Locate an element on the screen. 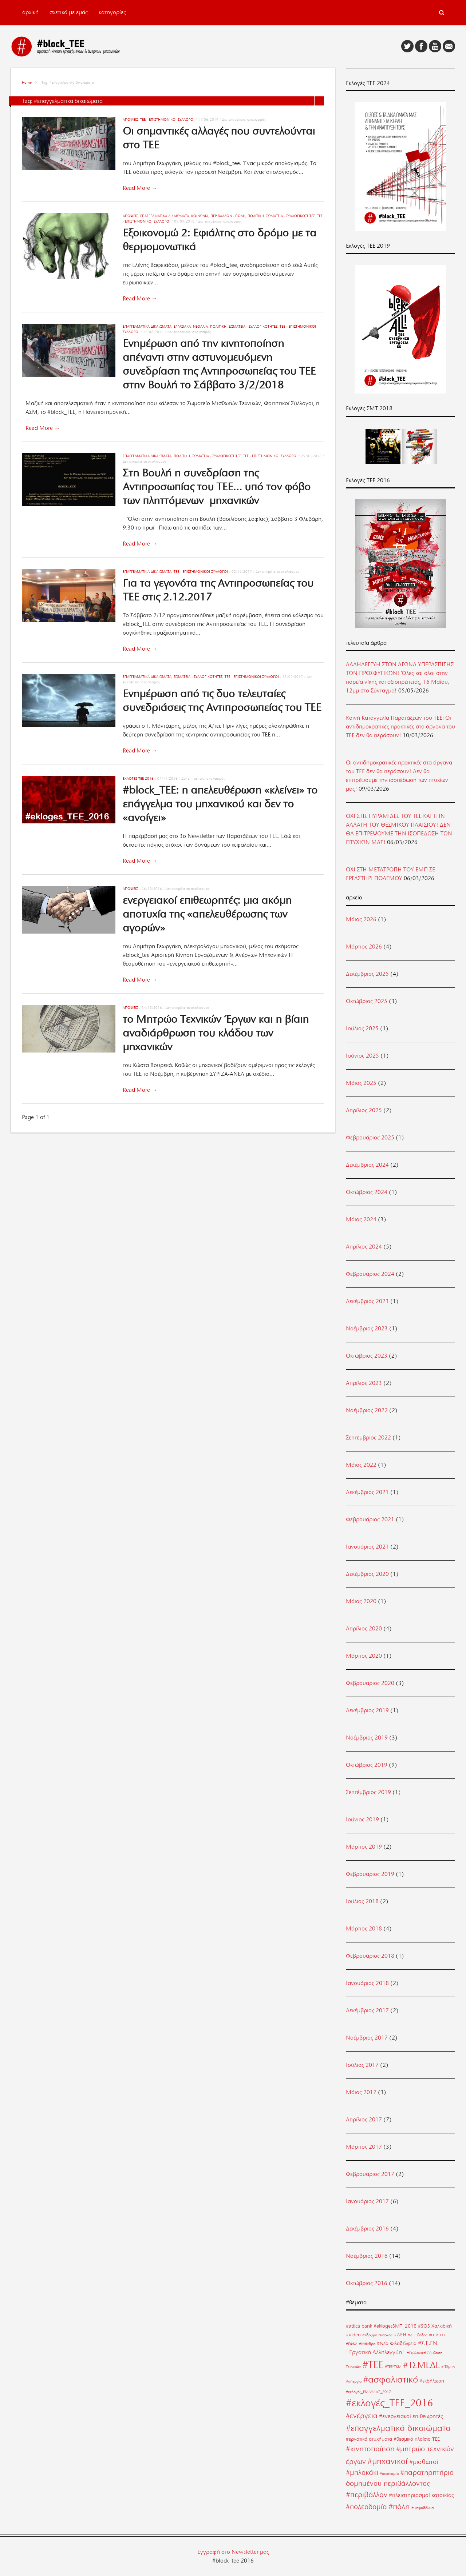 The width and height of the screenshot is (466, 2576). Μάρτιος 2020 is located at coordinates (364, 1656).